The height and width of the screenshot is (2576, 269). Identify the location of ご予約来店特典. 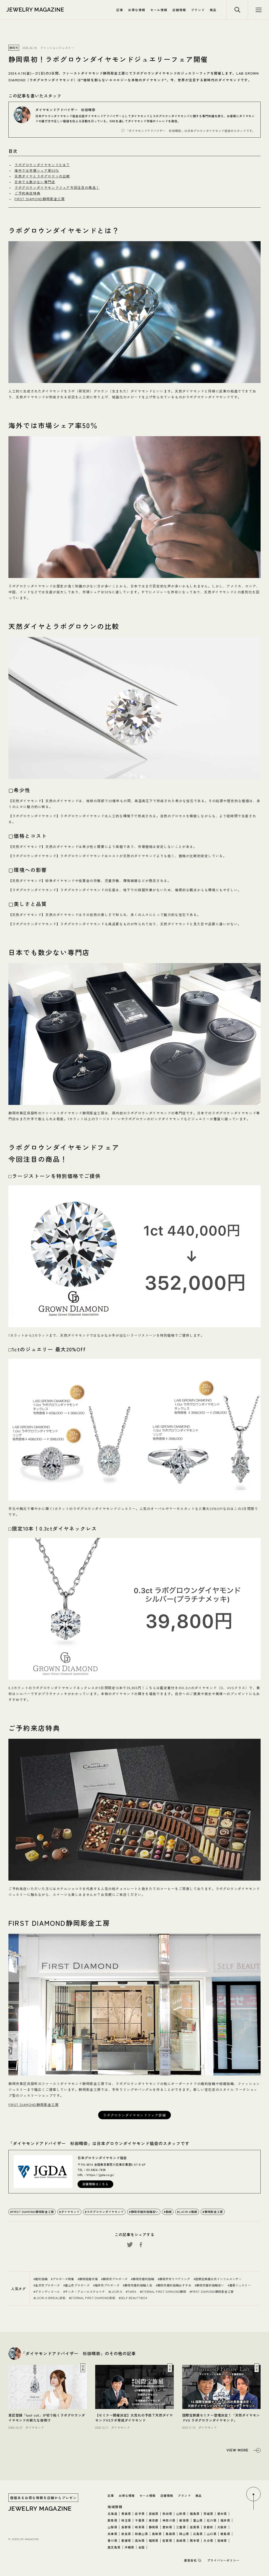
(27, 193).